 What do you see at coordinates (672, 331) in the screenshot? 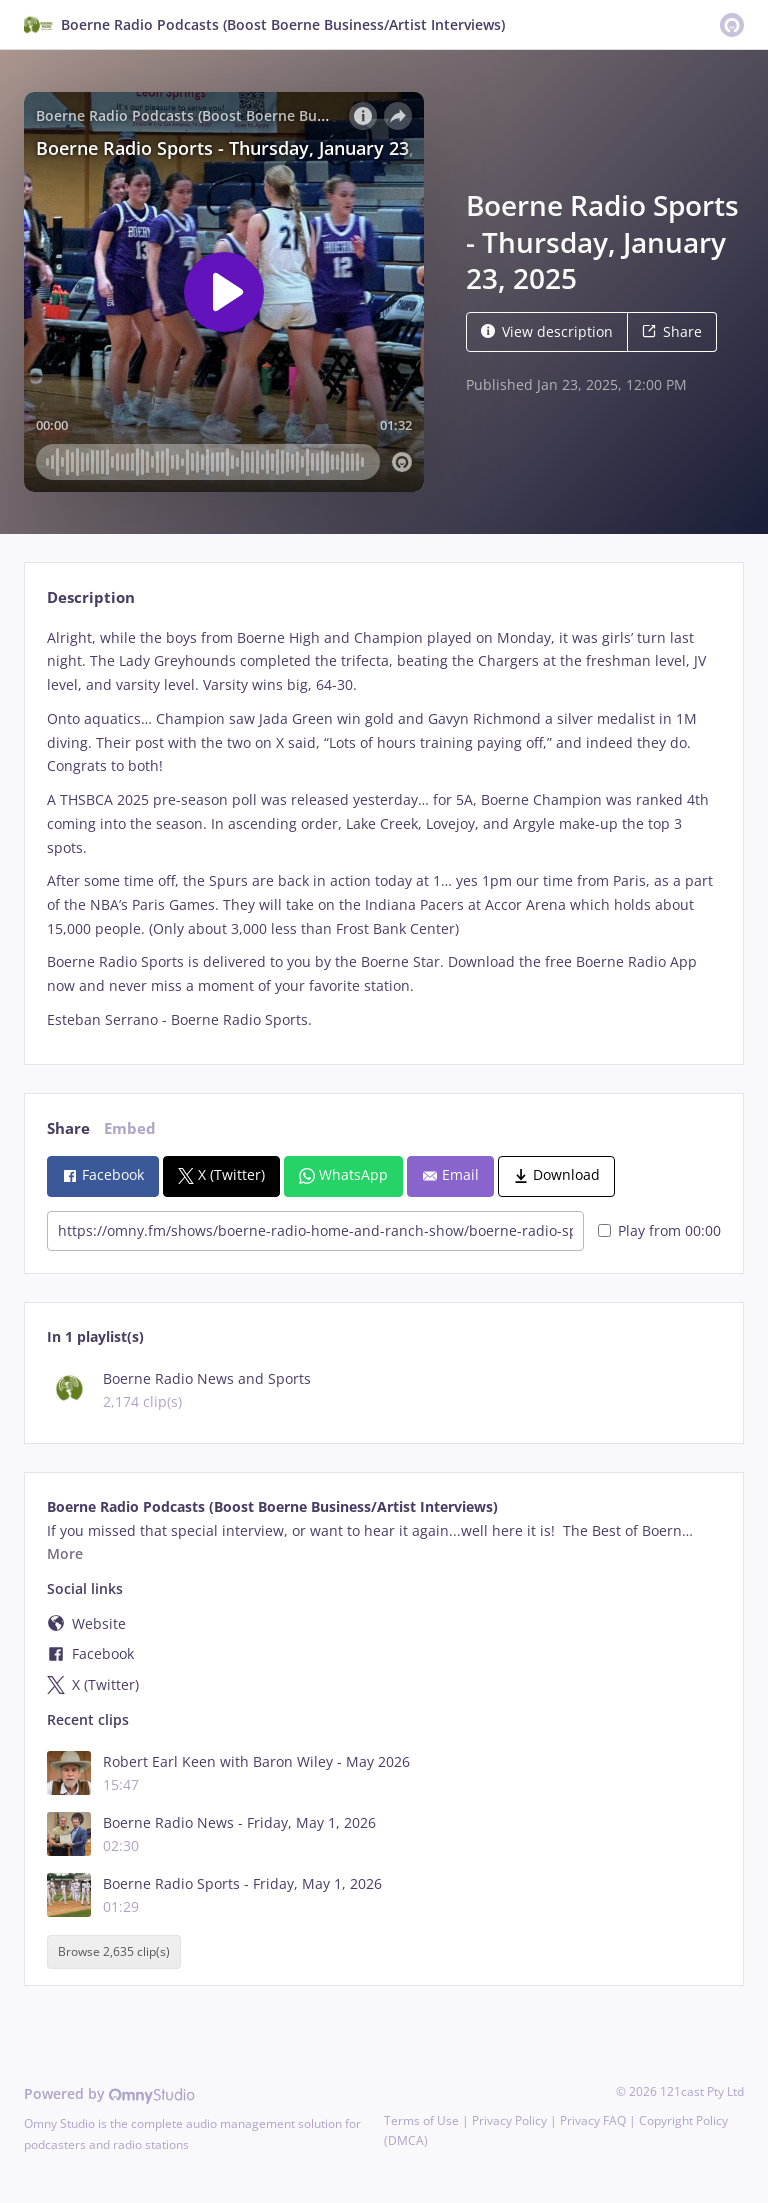
I see `Share` at bounding box center [672, 331].